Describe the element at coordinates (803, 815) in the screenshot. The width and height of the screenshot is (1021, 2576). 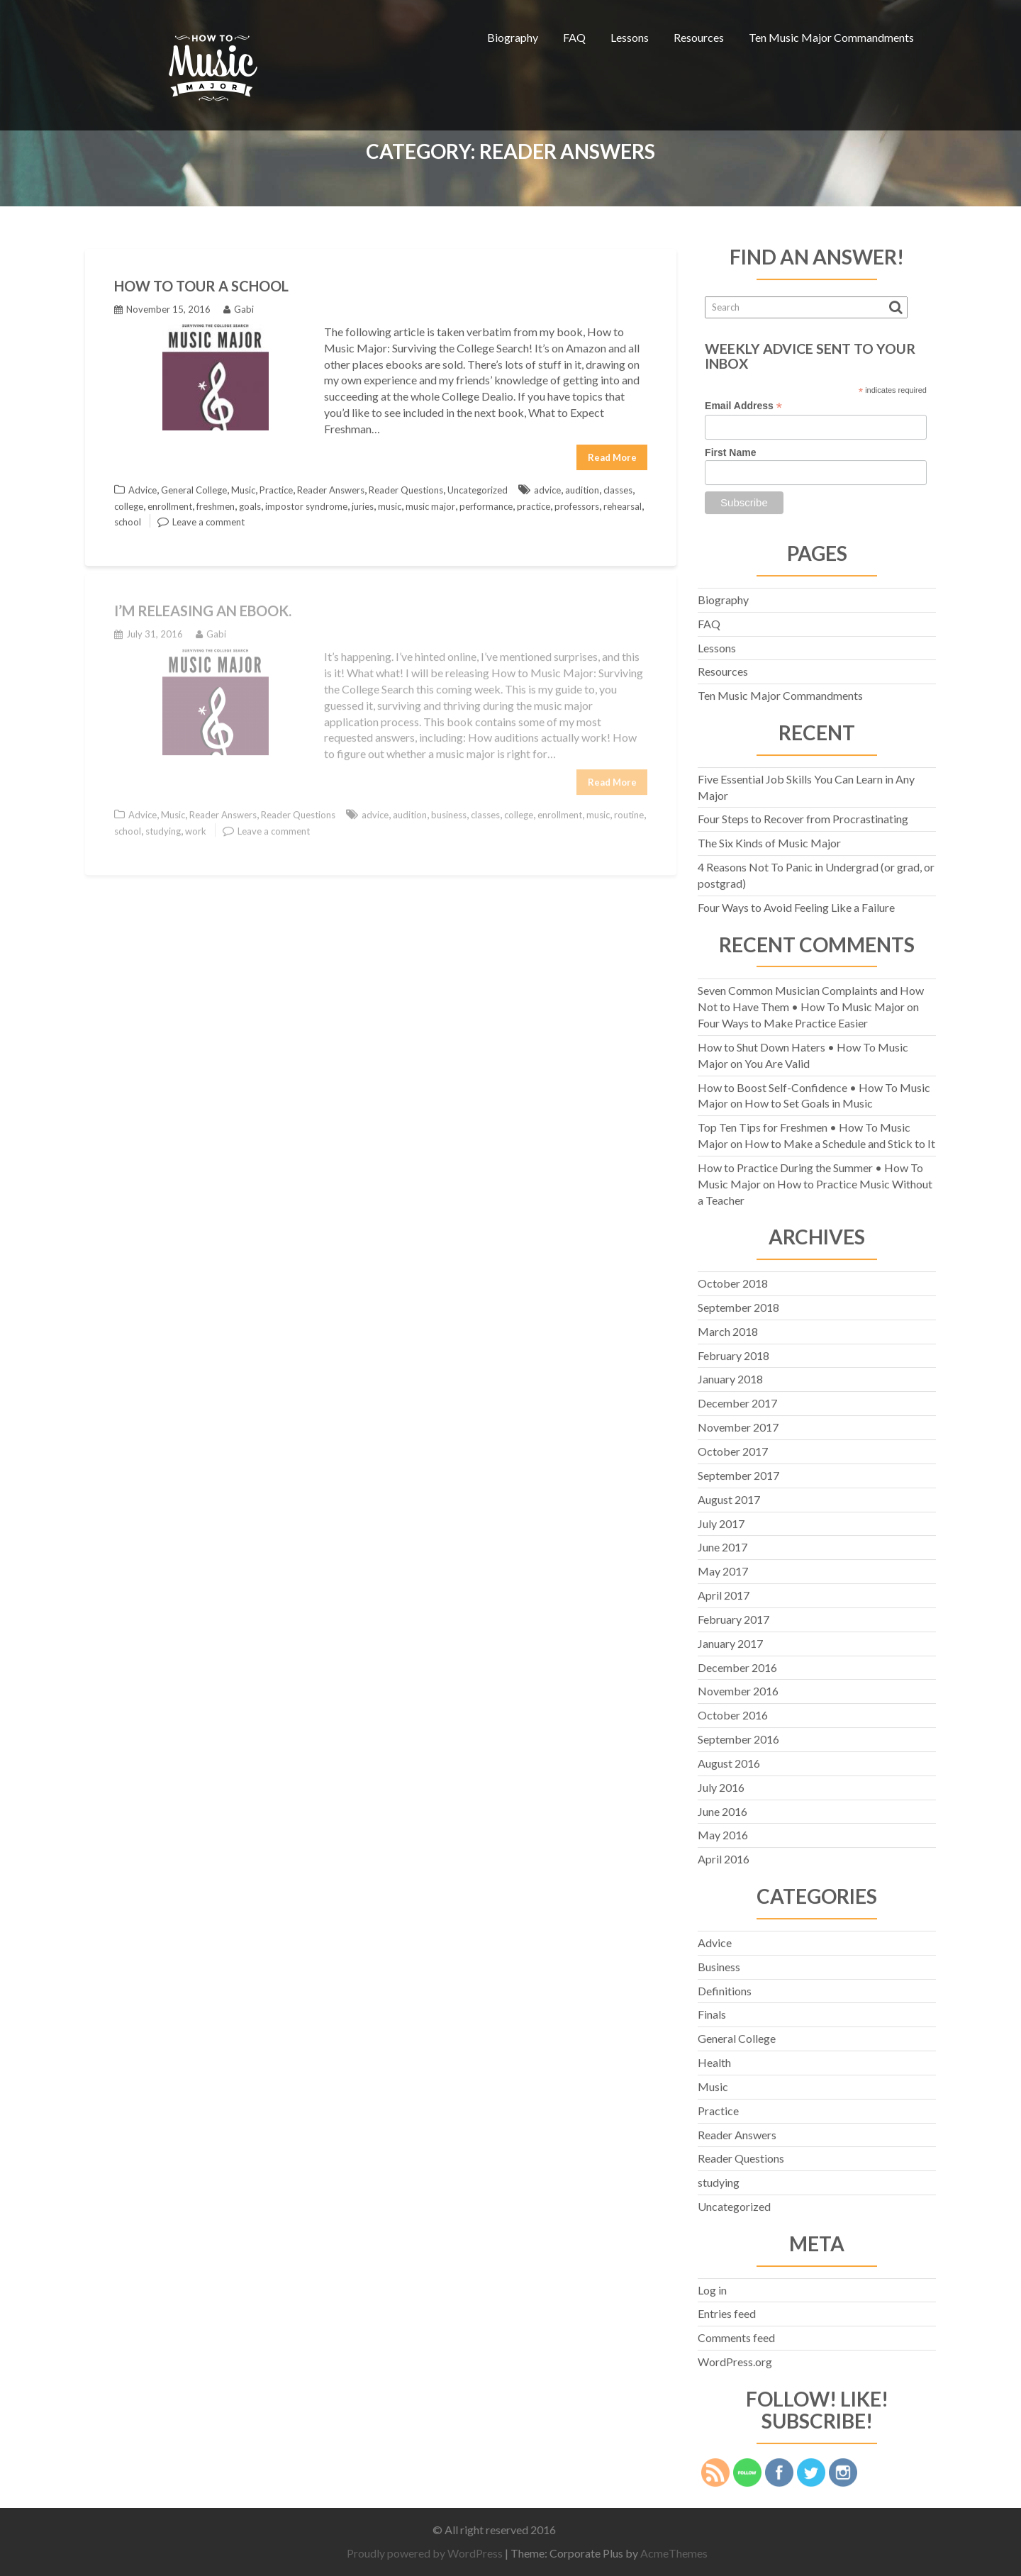
I see `Four Steps to Recover from Procrastinating` at that location.